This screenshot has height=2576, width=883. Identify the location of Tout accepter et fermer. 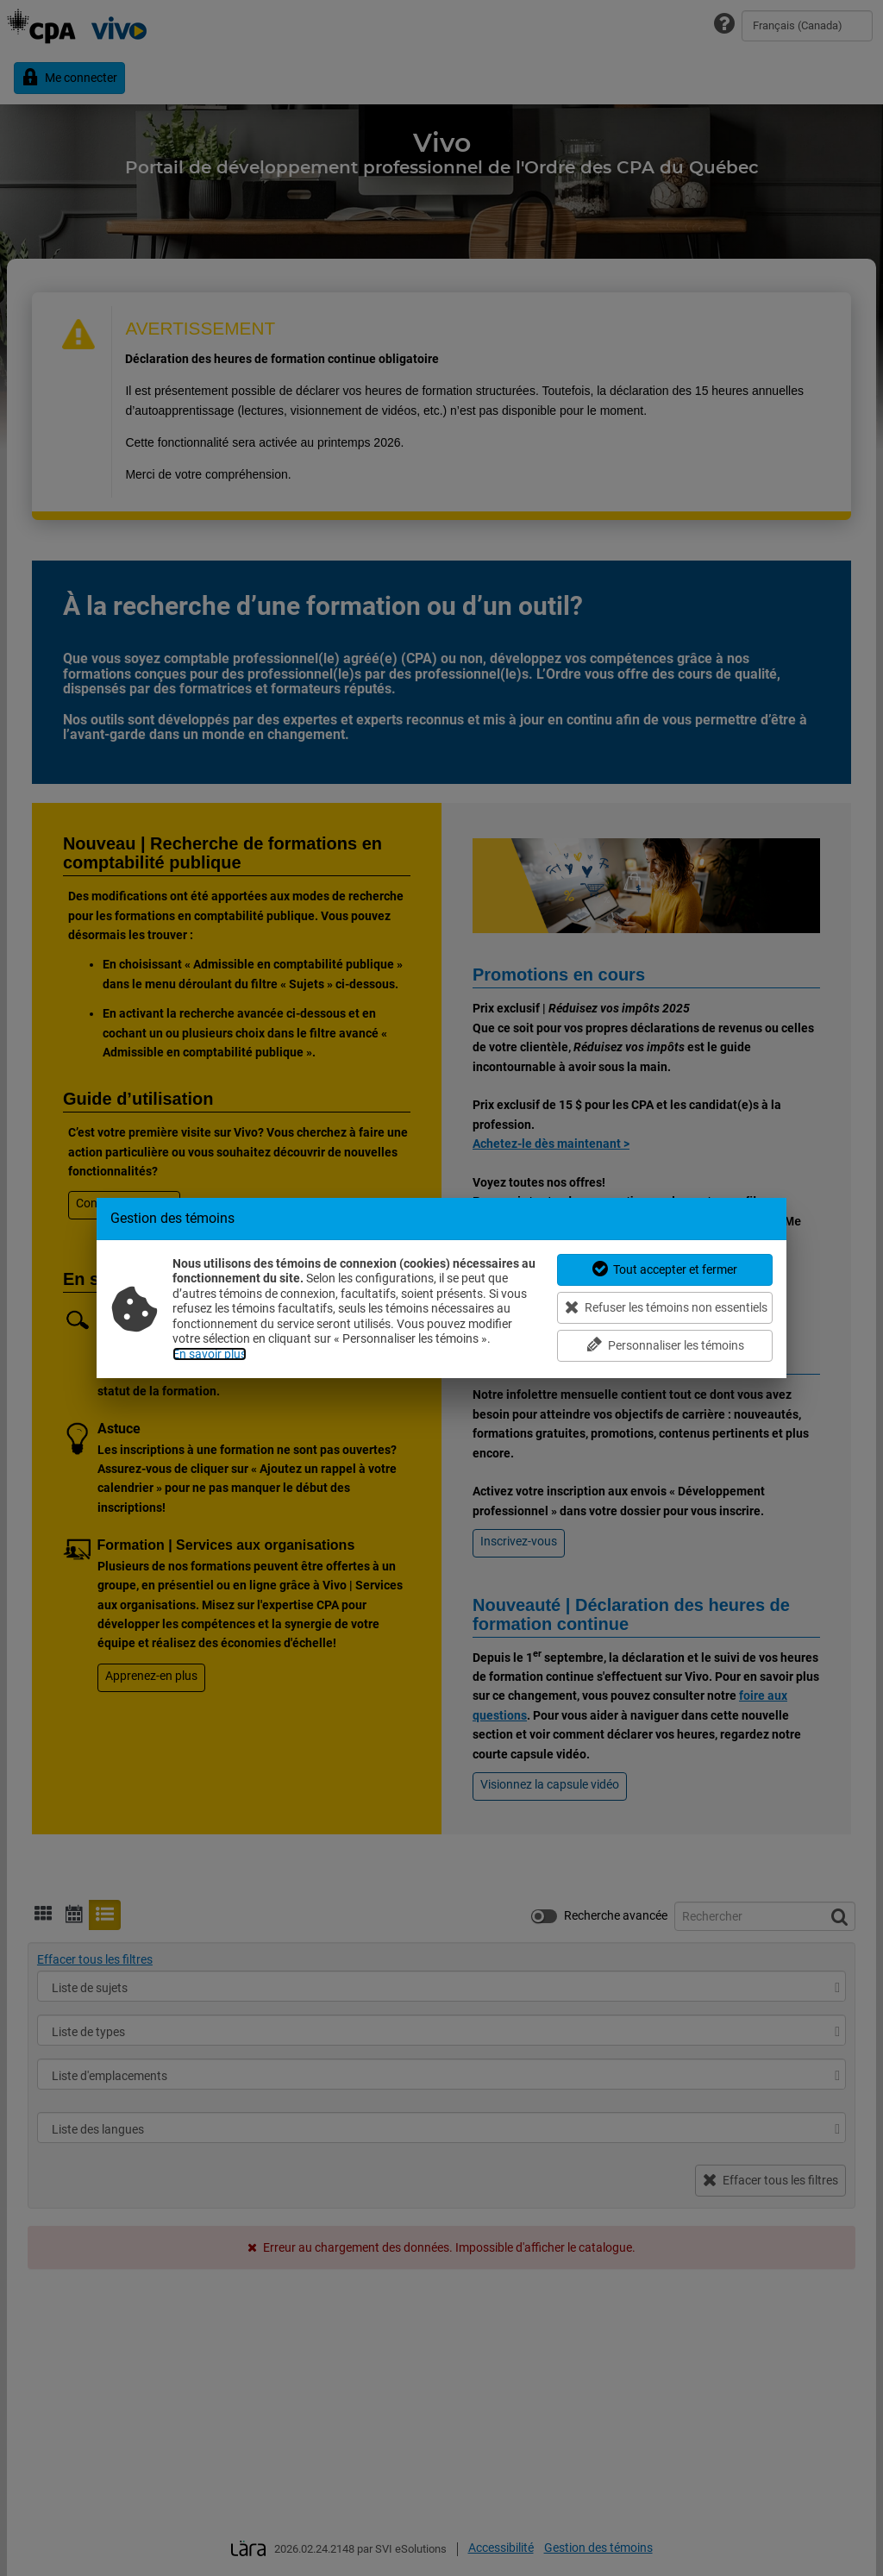
(664, 1269).